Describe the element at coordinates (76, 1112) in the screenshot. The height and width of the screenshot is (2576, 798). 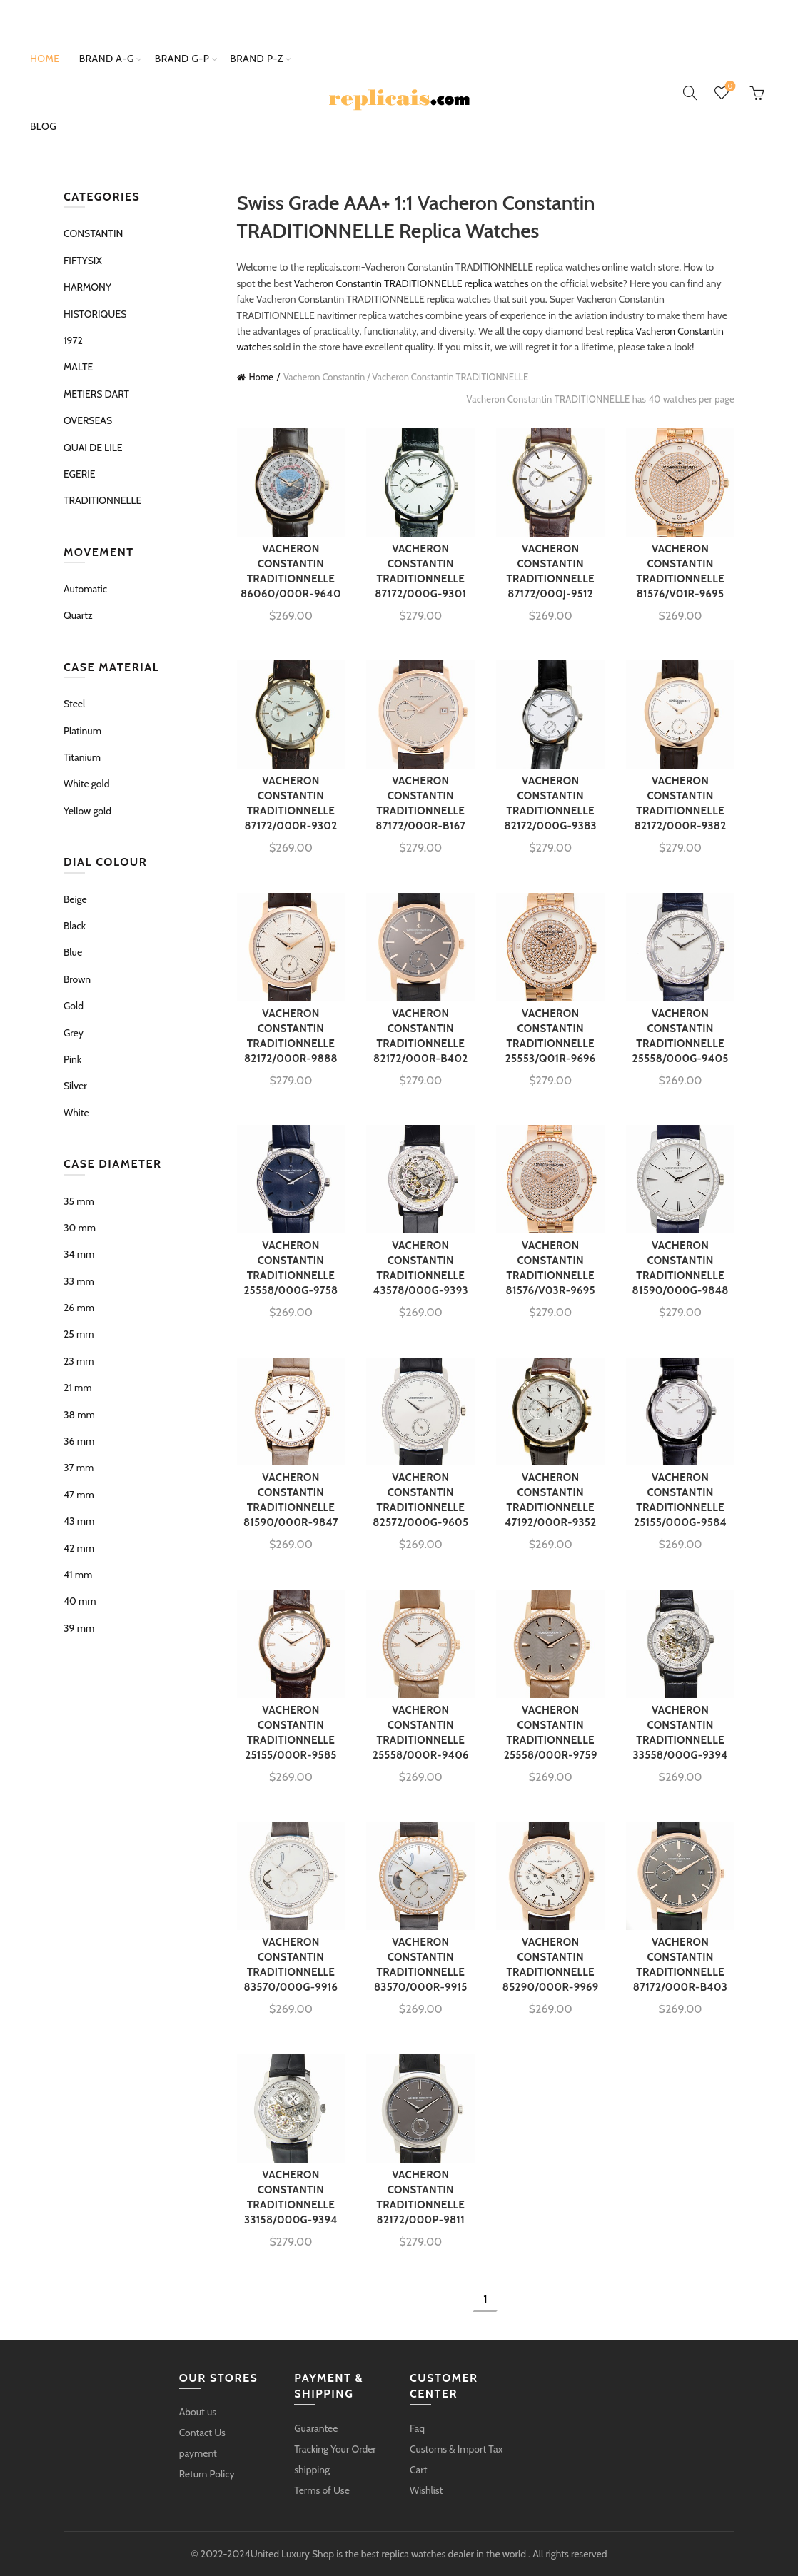
I see `White` at that location.